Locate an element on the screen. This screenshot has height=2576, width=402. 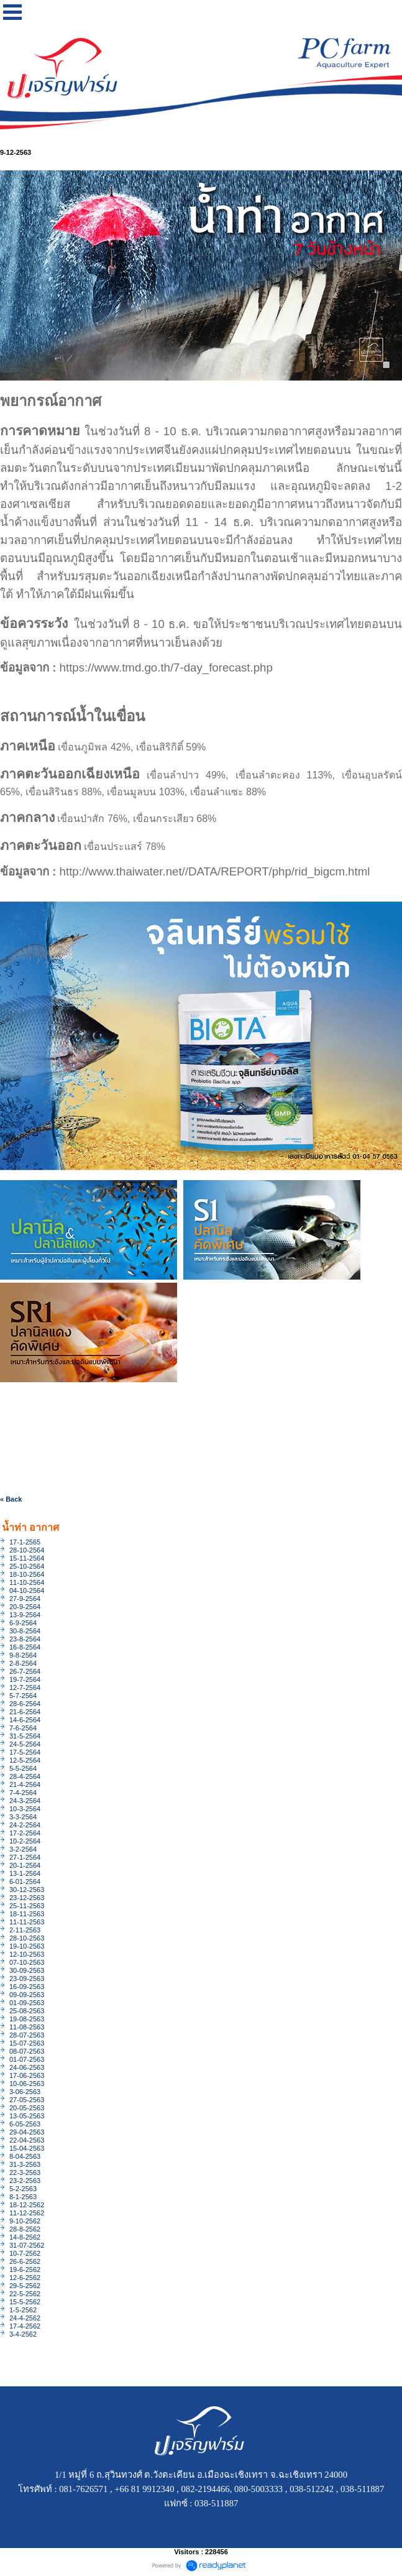
08-07-2563 is located at coordinates (26, 2051).